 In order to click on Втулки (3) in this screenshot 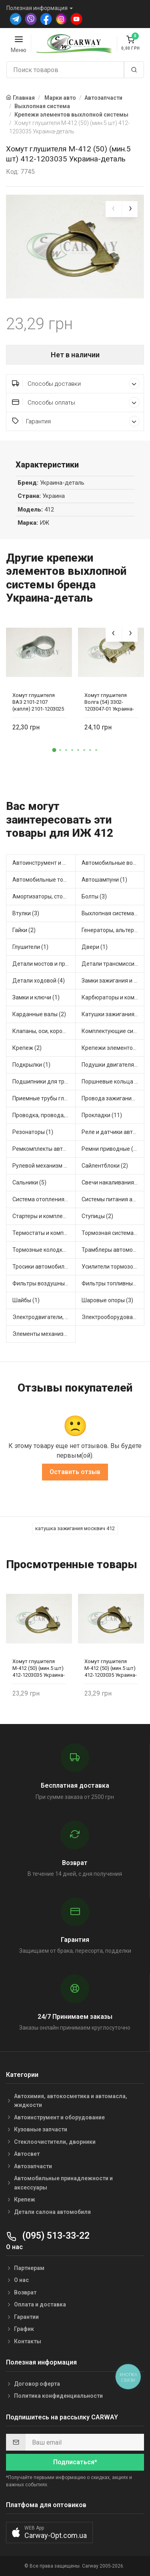, I will do `click(25, 913)`.